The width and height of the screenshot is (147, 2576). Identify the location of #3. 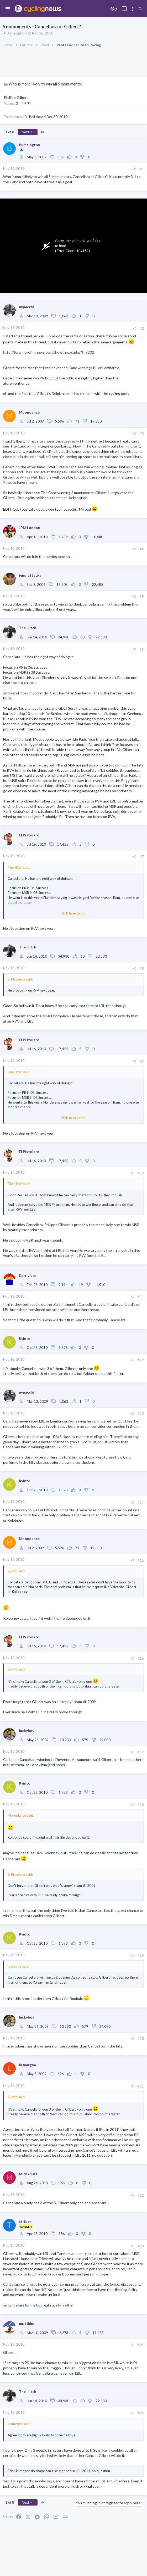
(142, 433).